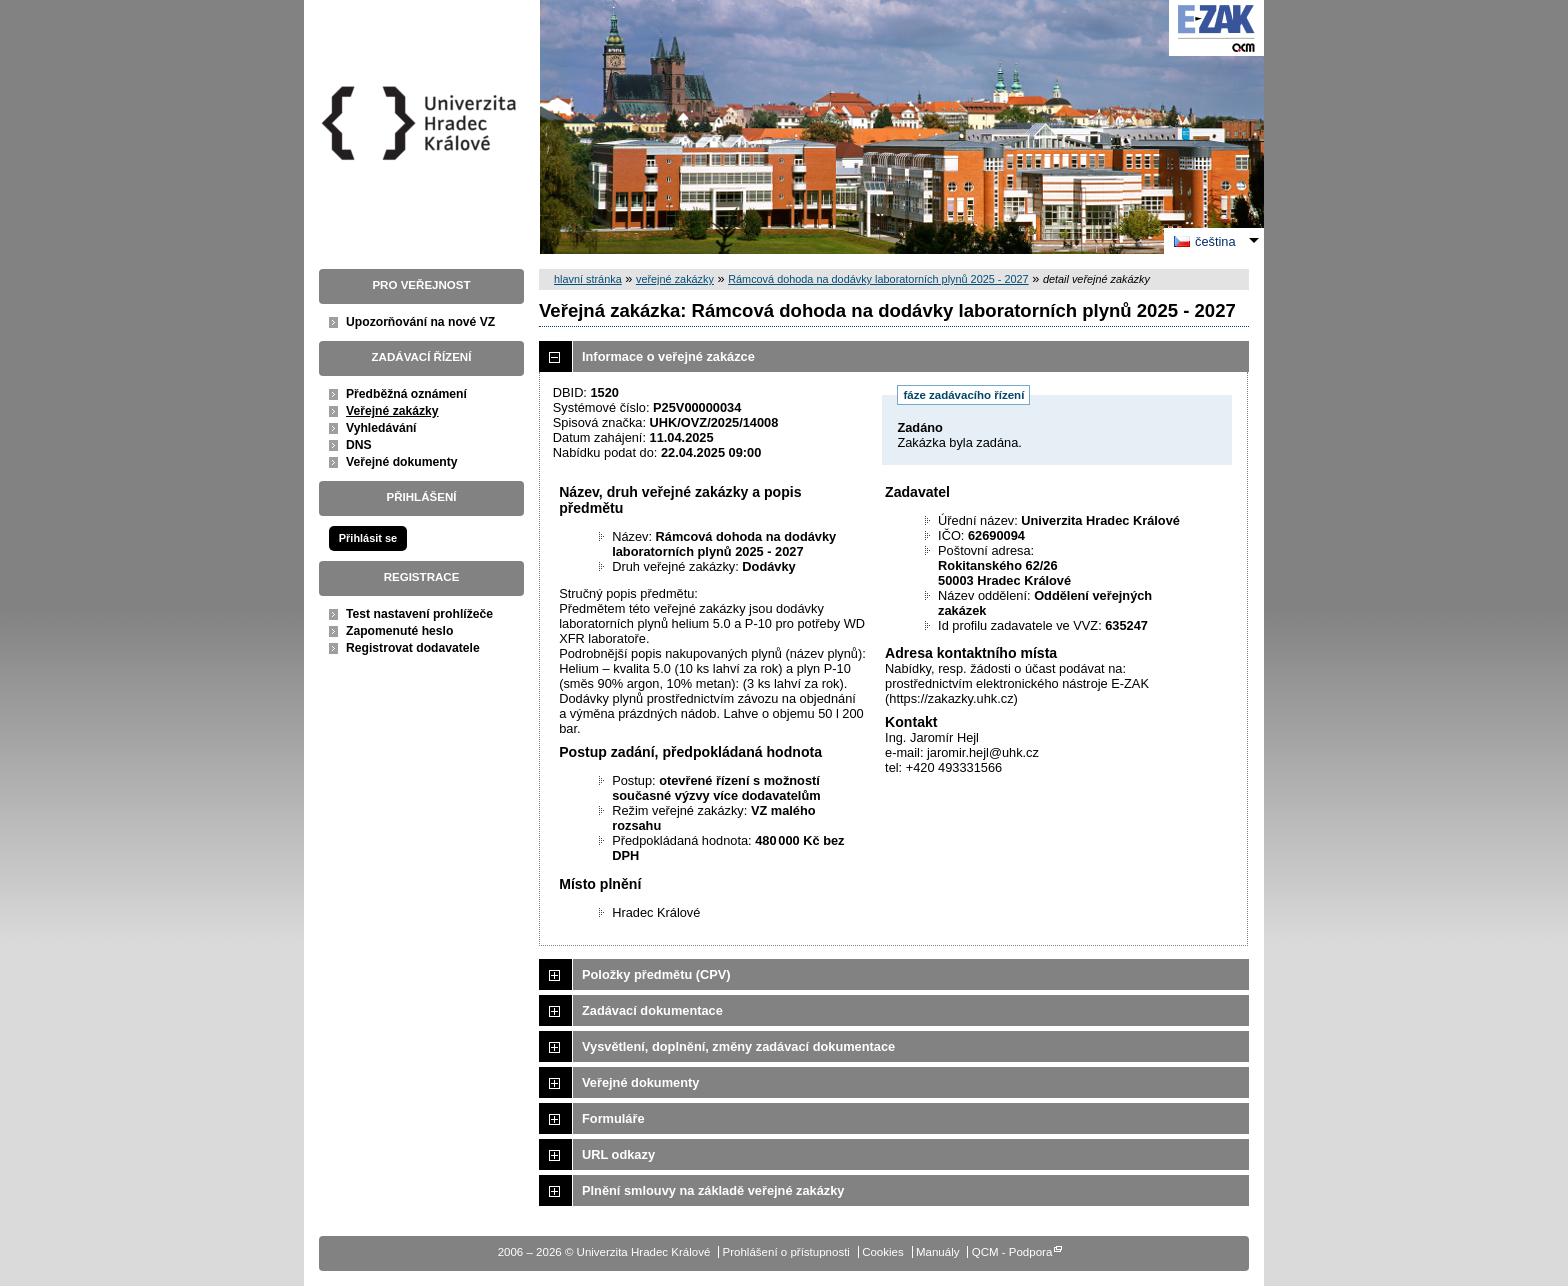  What do you see at coordinates (668, 356) in the screenshot?
I see `Informace o veřejné zakázce` at bounding box center [668, 356].